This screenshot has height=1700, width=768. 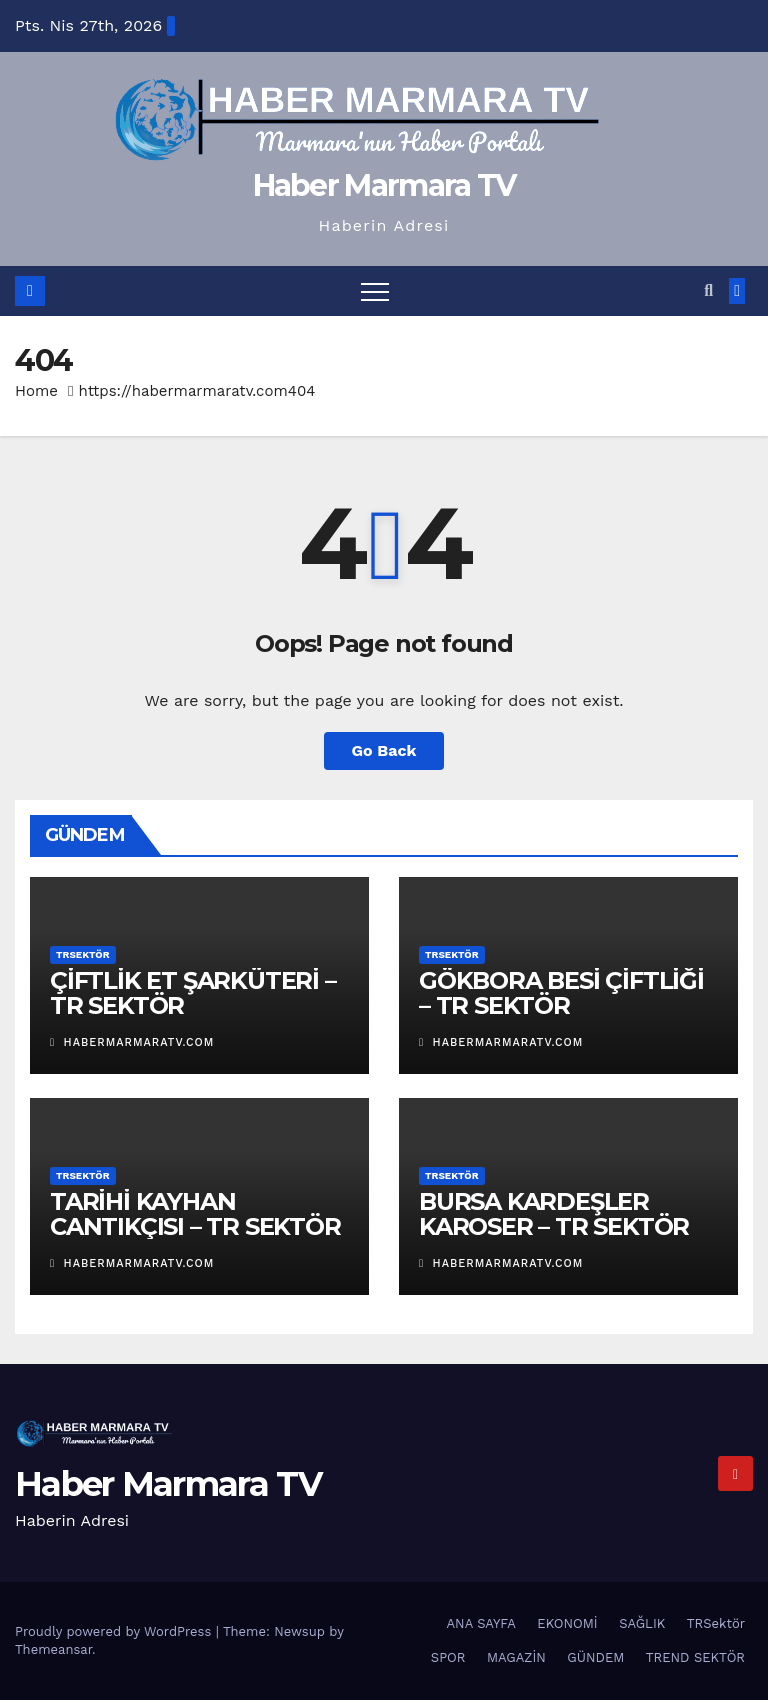 What do you see at coordinates (36, 391) in the screenshot?
I see `Home` at bounding box center [36, 391].